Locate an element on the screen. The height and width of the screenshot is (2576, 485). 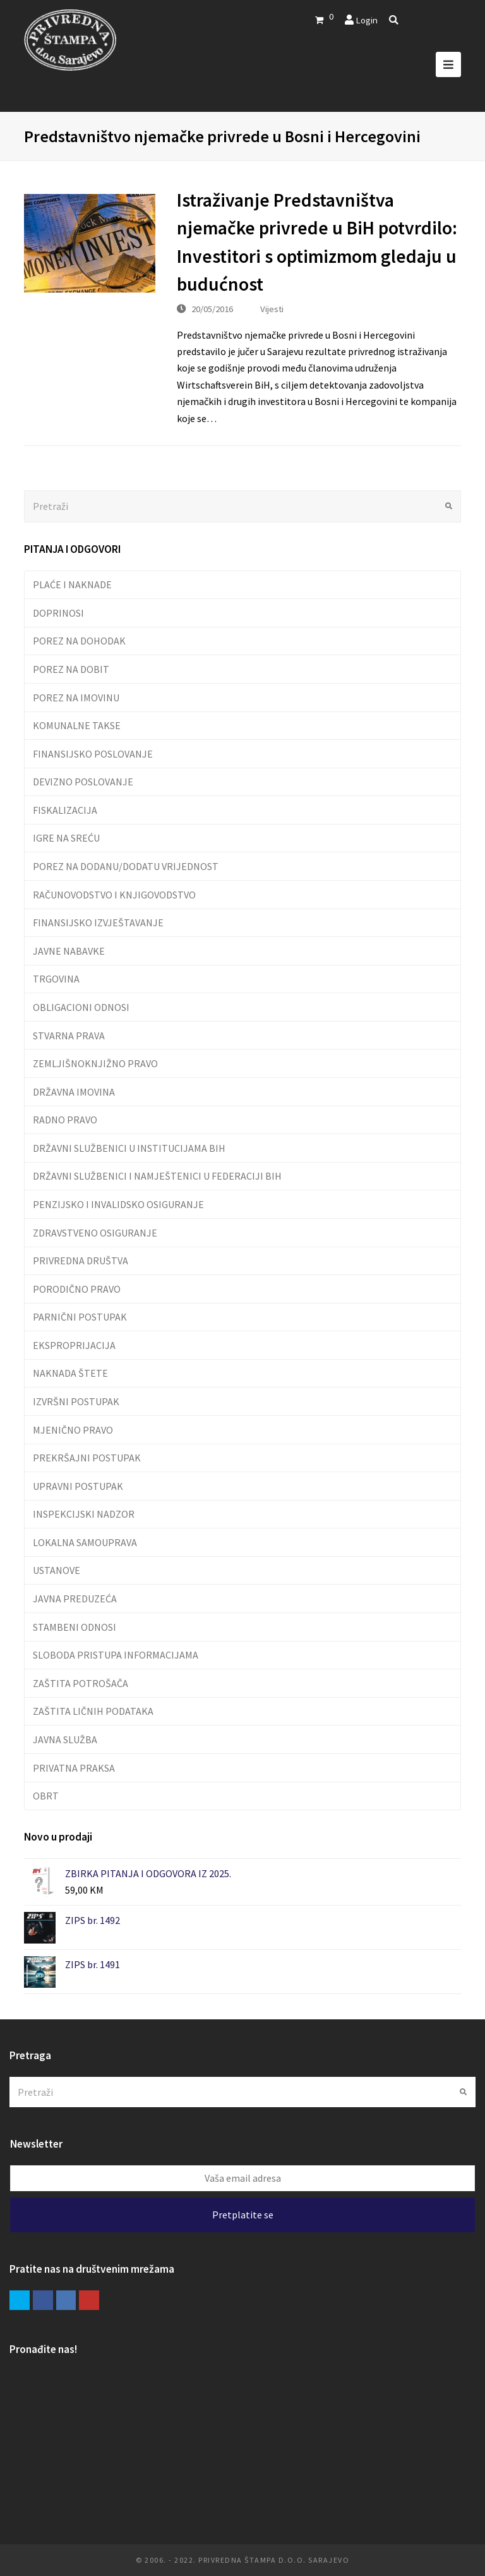
KOMUNALNE TAKSE is located at coordinates (77, 725).